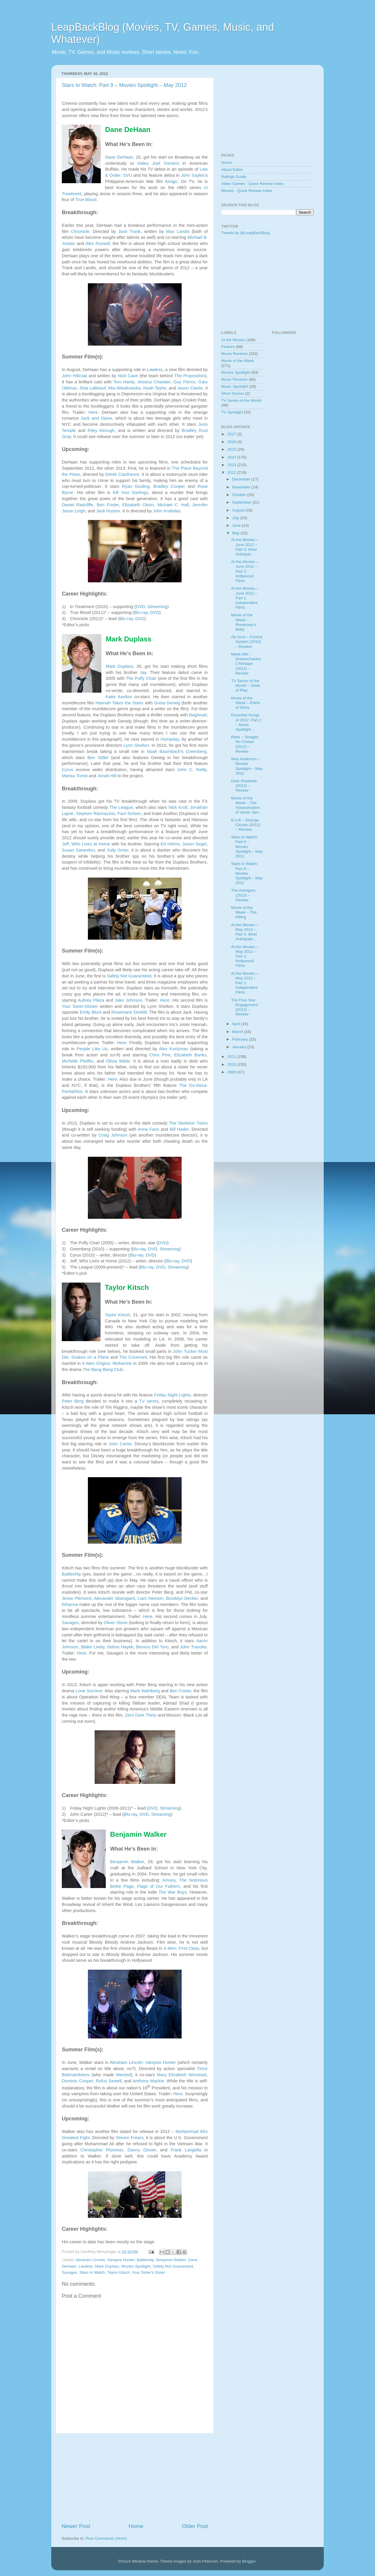  Describe the element at coordinates (96, 418) in the screenshot. I see `Jack and Diane` at that location.